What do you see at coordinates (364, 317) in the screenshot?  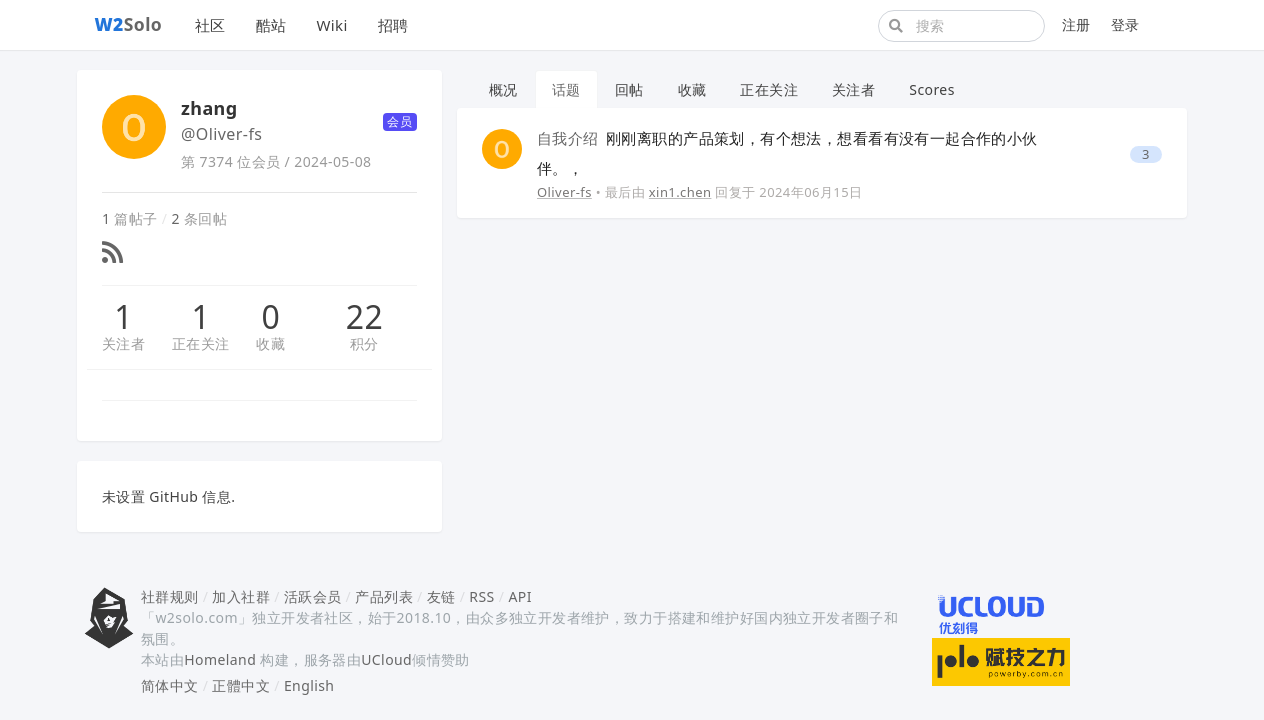 I see `22` at bounding box center [364, 317].